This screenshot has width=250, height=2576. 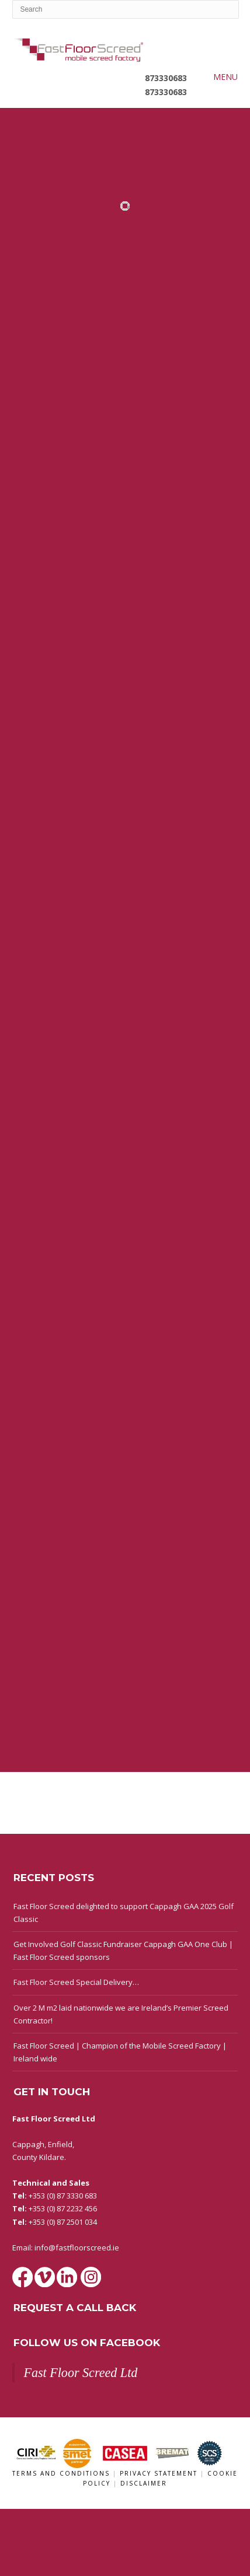 What do you see at coordinates (63, 2208) in the screenshot?
I see `+353 (0) 87 2232 456` at bounding box center [63, 2208].